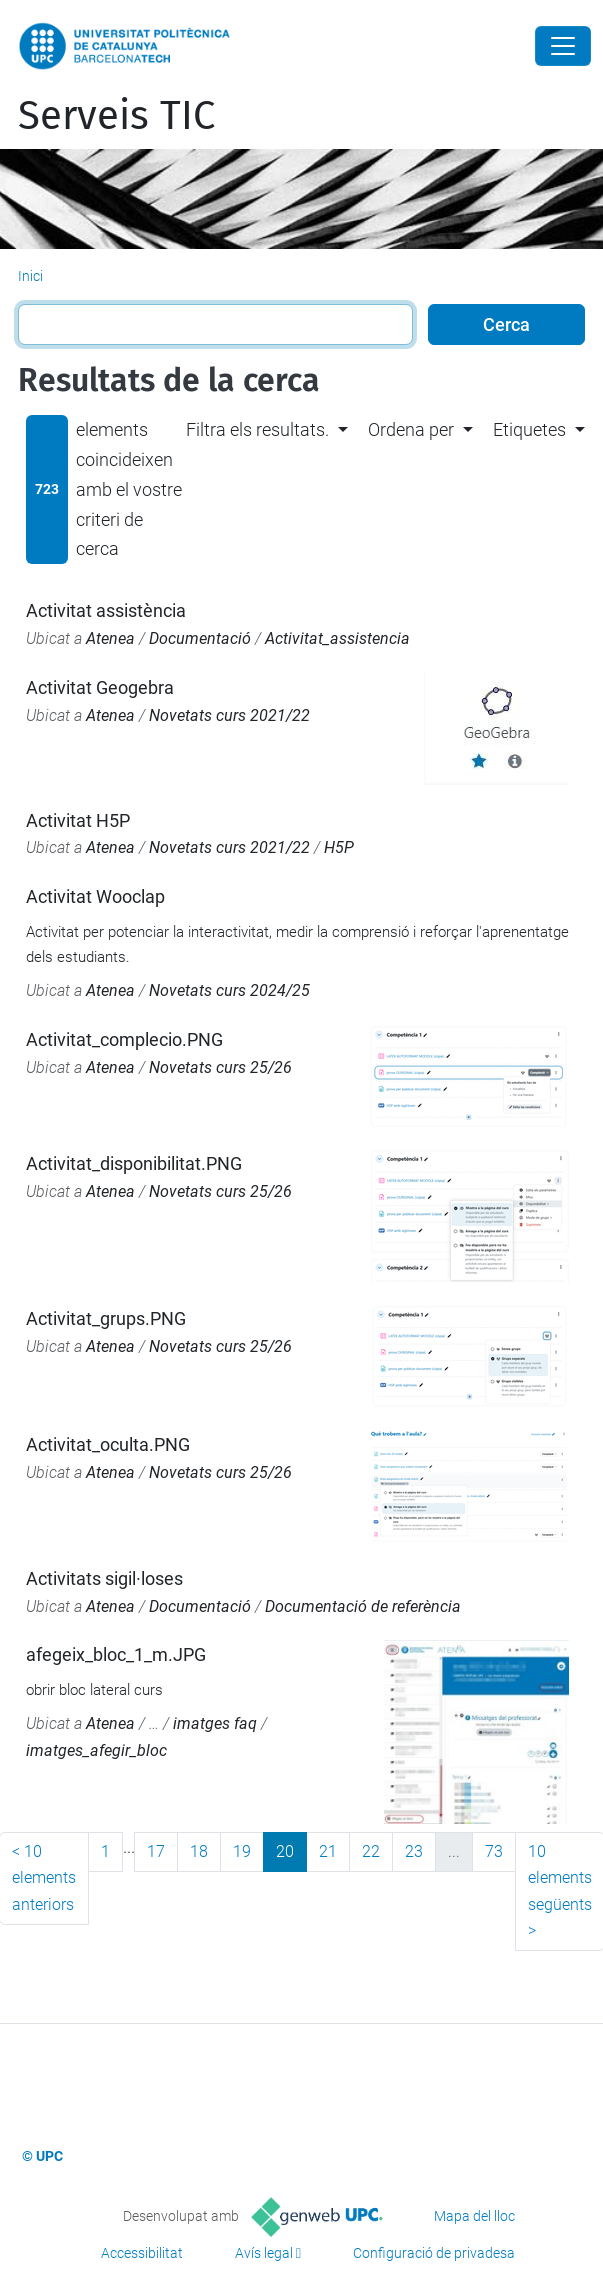 This screenshot has height=2276, width=603. I want to click on Serveis TIC, so click(116, 116).